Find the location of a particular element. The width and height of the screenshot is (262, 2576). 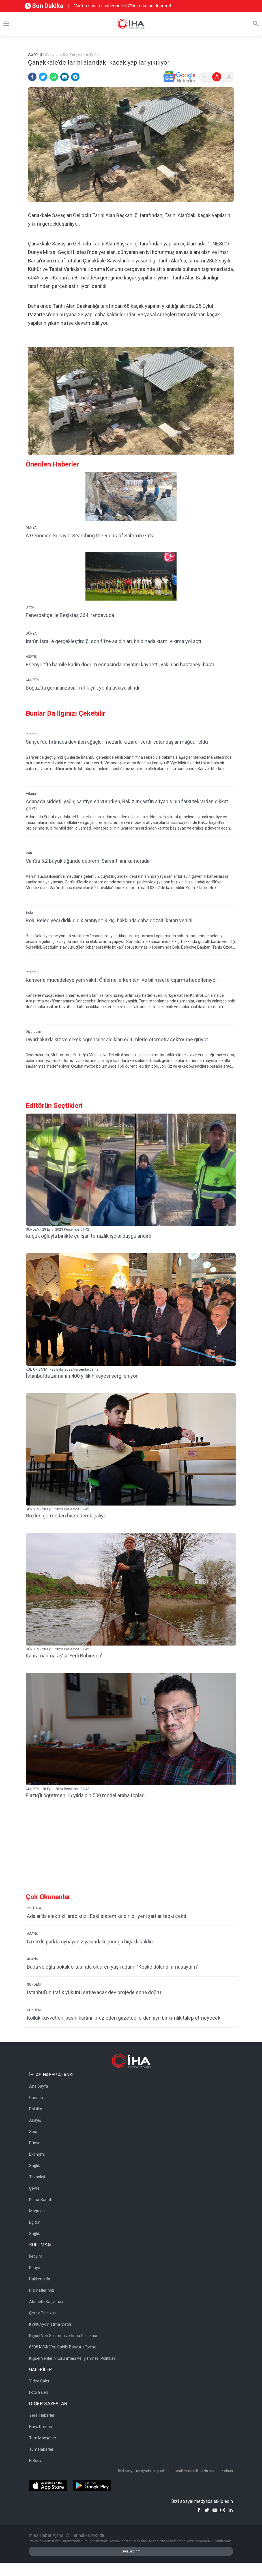

Bolu Belediyesi didik didik aranıyor: 3 kişi hakkında daha gözaltı kararı verildi is located at coordinates (109, 920).